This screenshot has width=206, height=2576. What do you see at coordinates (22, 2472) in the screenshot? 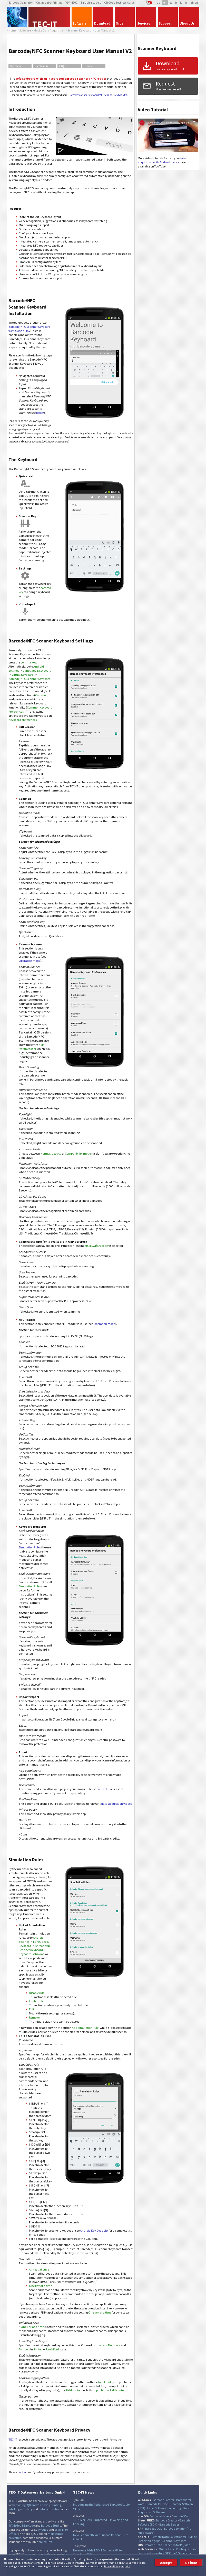
I see `contact` at bounding box center [22, 2472].